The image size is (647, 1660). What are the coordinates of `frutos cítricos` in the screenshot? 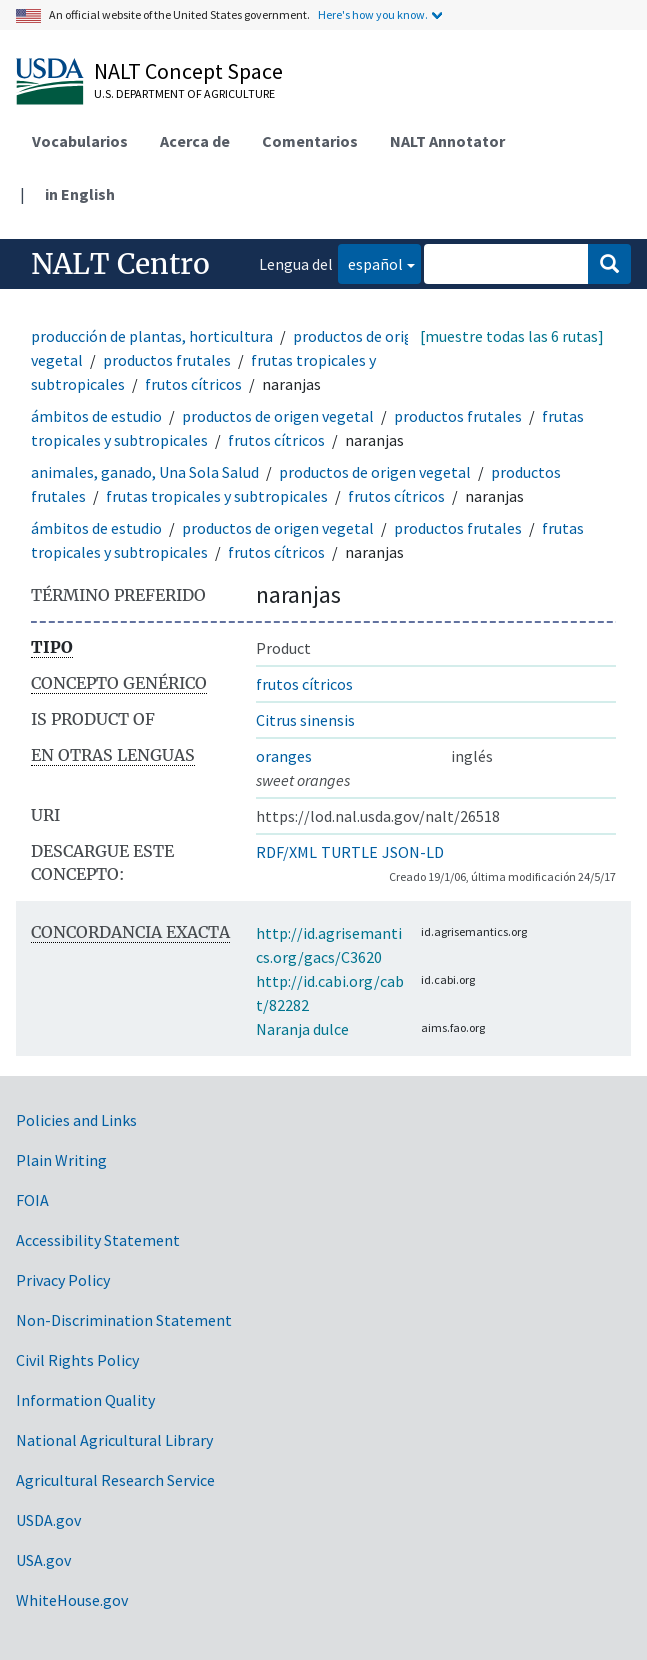 It's located at (193, 384).